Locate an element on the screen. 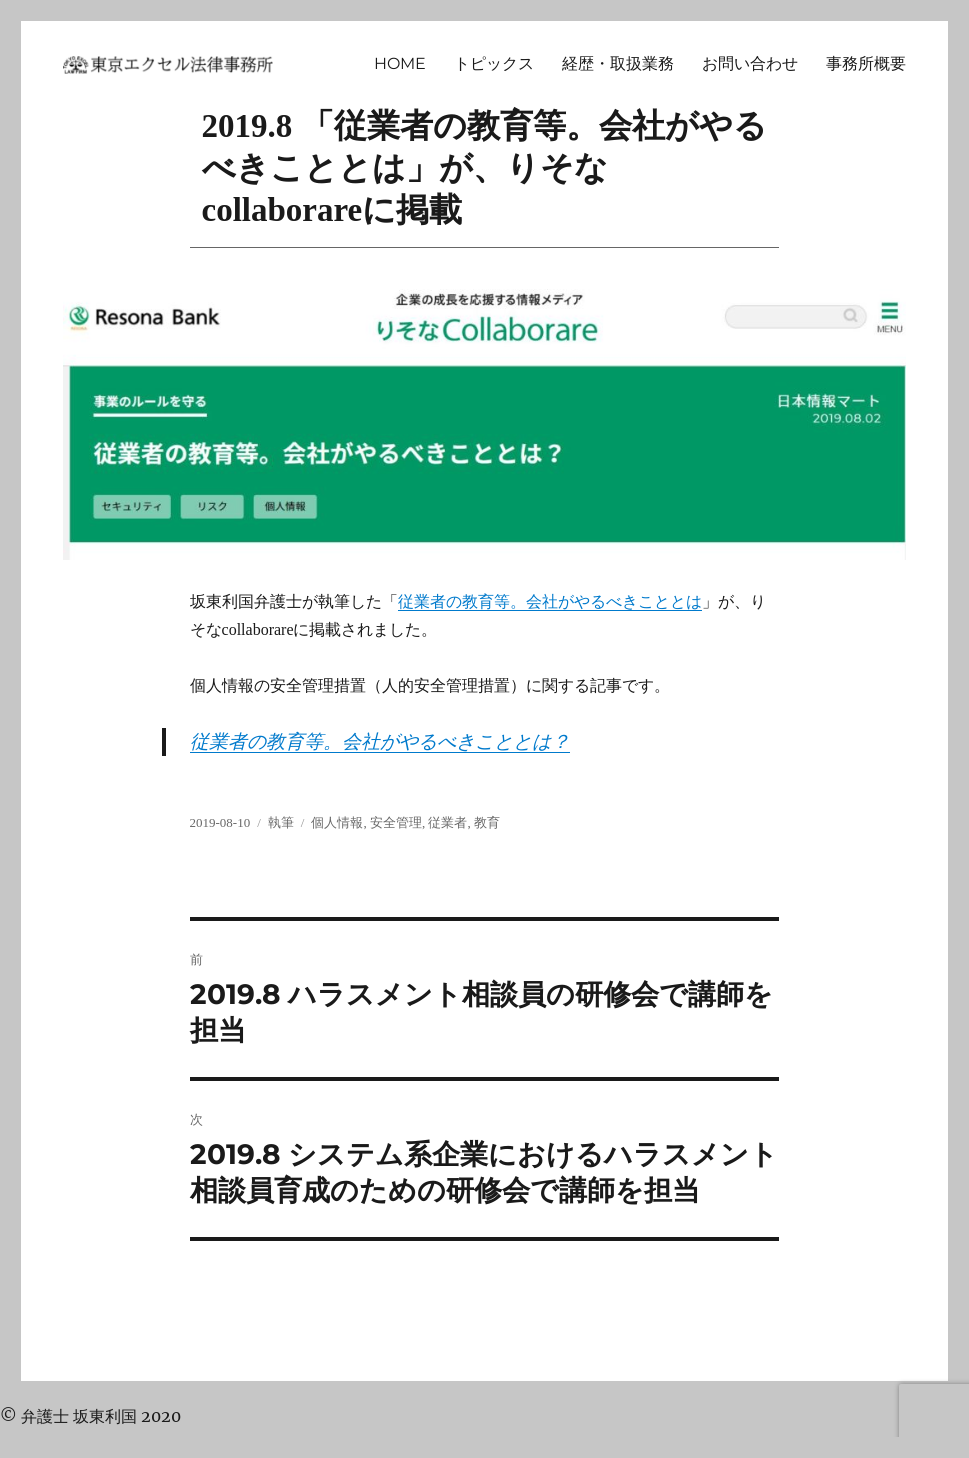  お問い合わせ is located at coordinates (750, 63).